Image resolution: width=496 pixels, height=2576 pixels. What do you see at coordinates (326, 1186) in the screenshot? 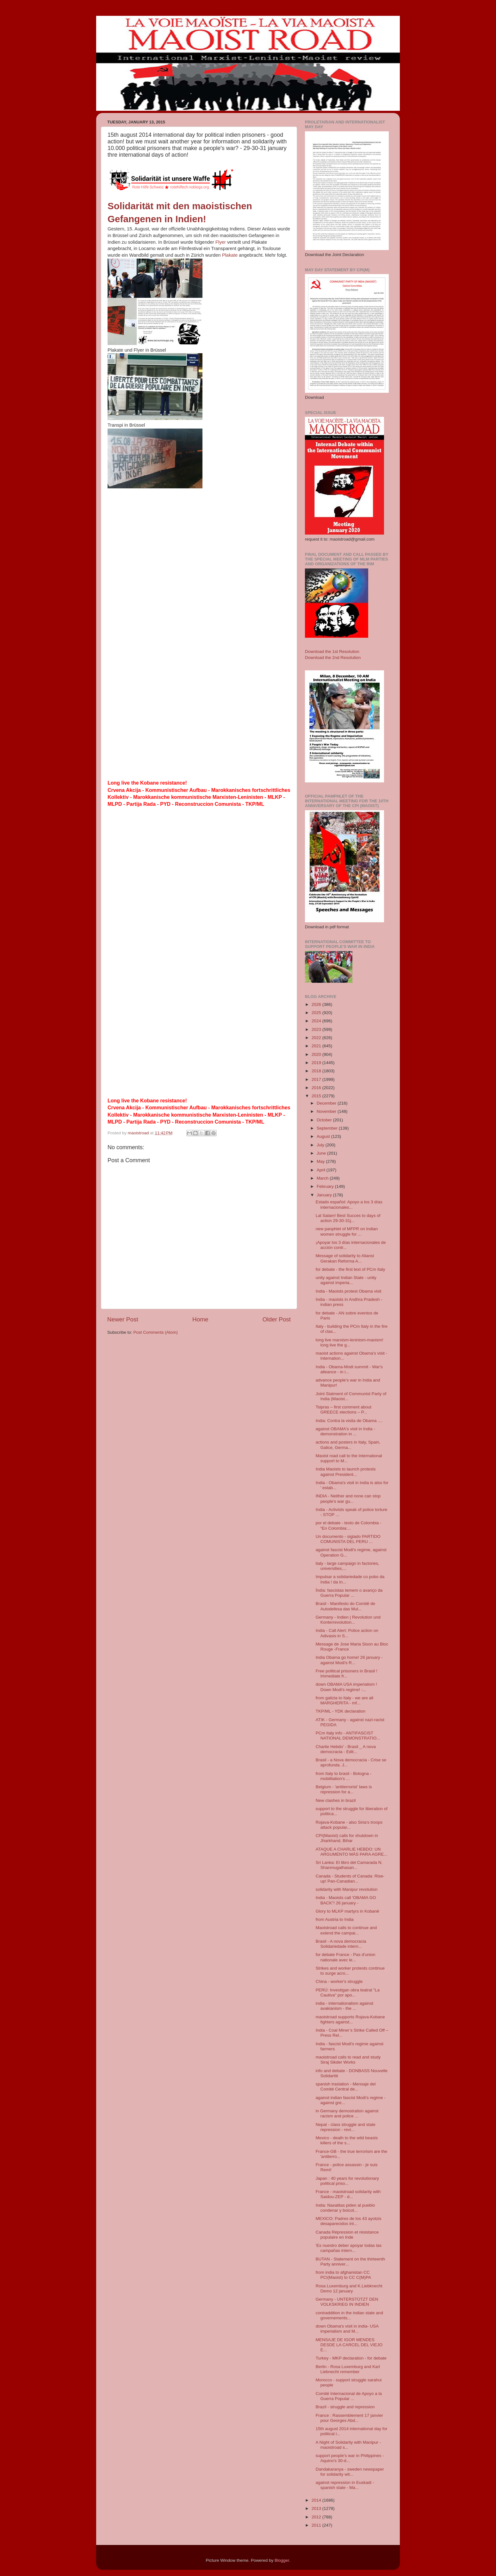
I see `February` at bounding box center [326, 1186].